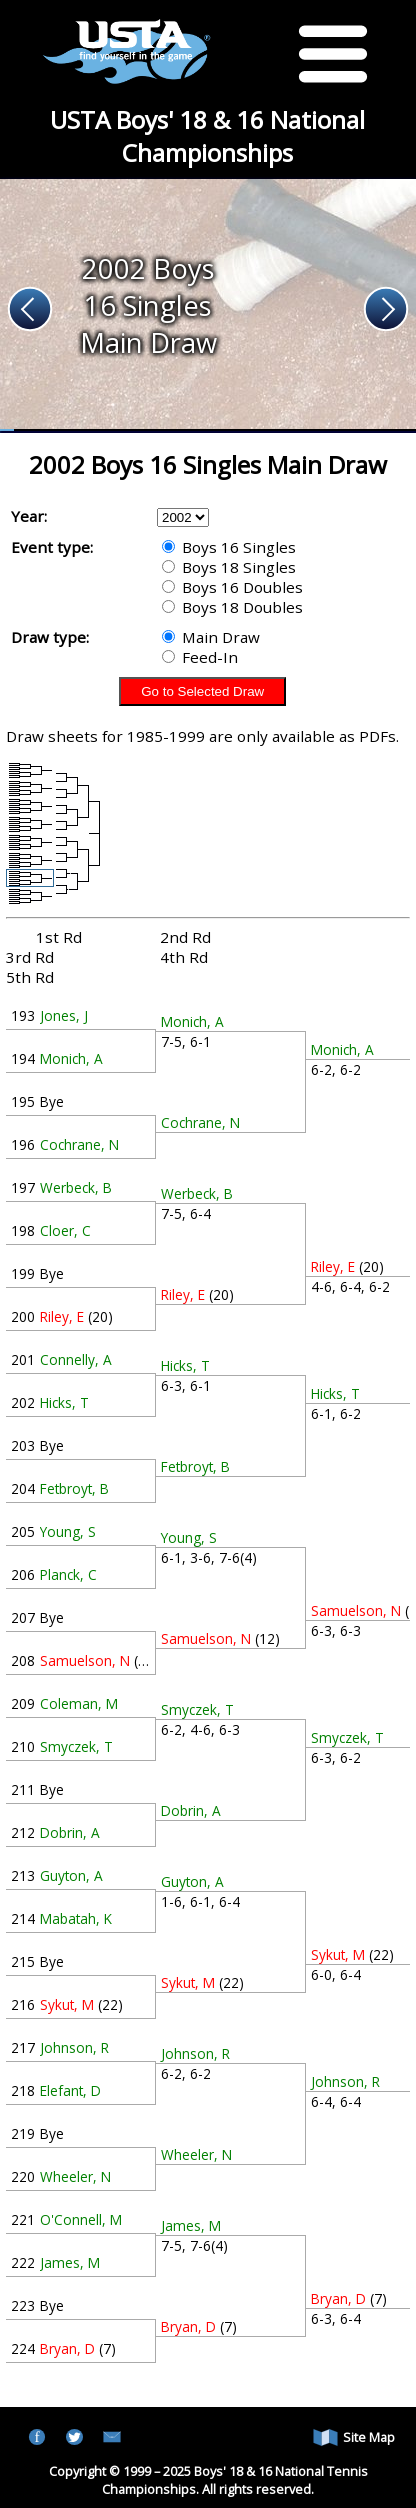 This screenshot has width=416, height=2508. I want to click on Coleman, M, so click(79, 1703).